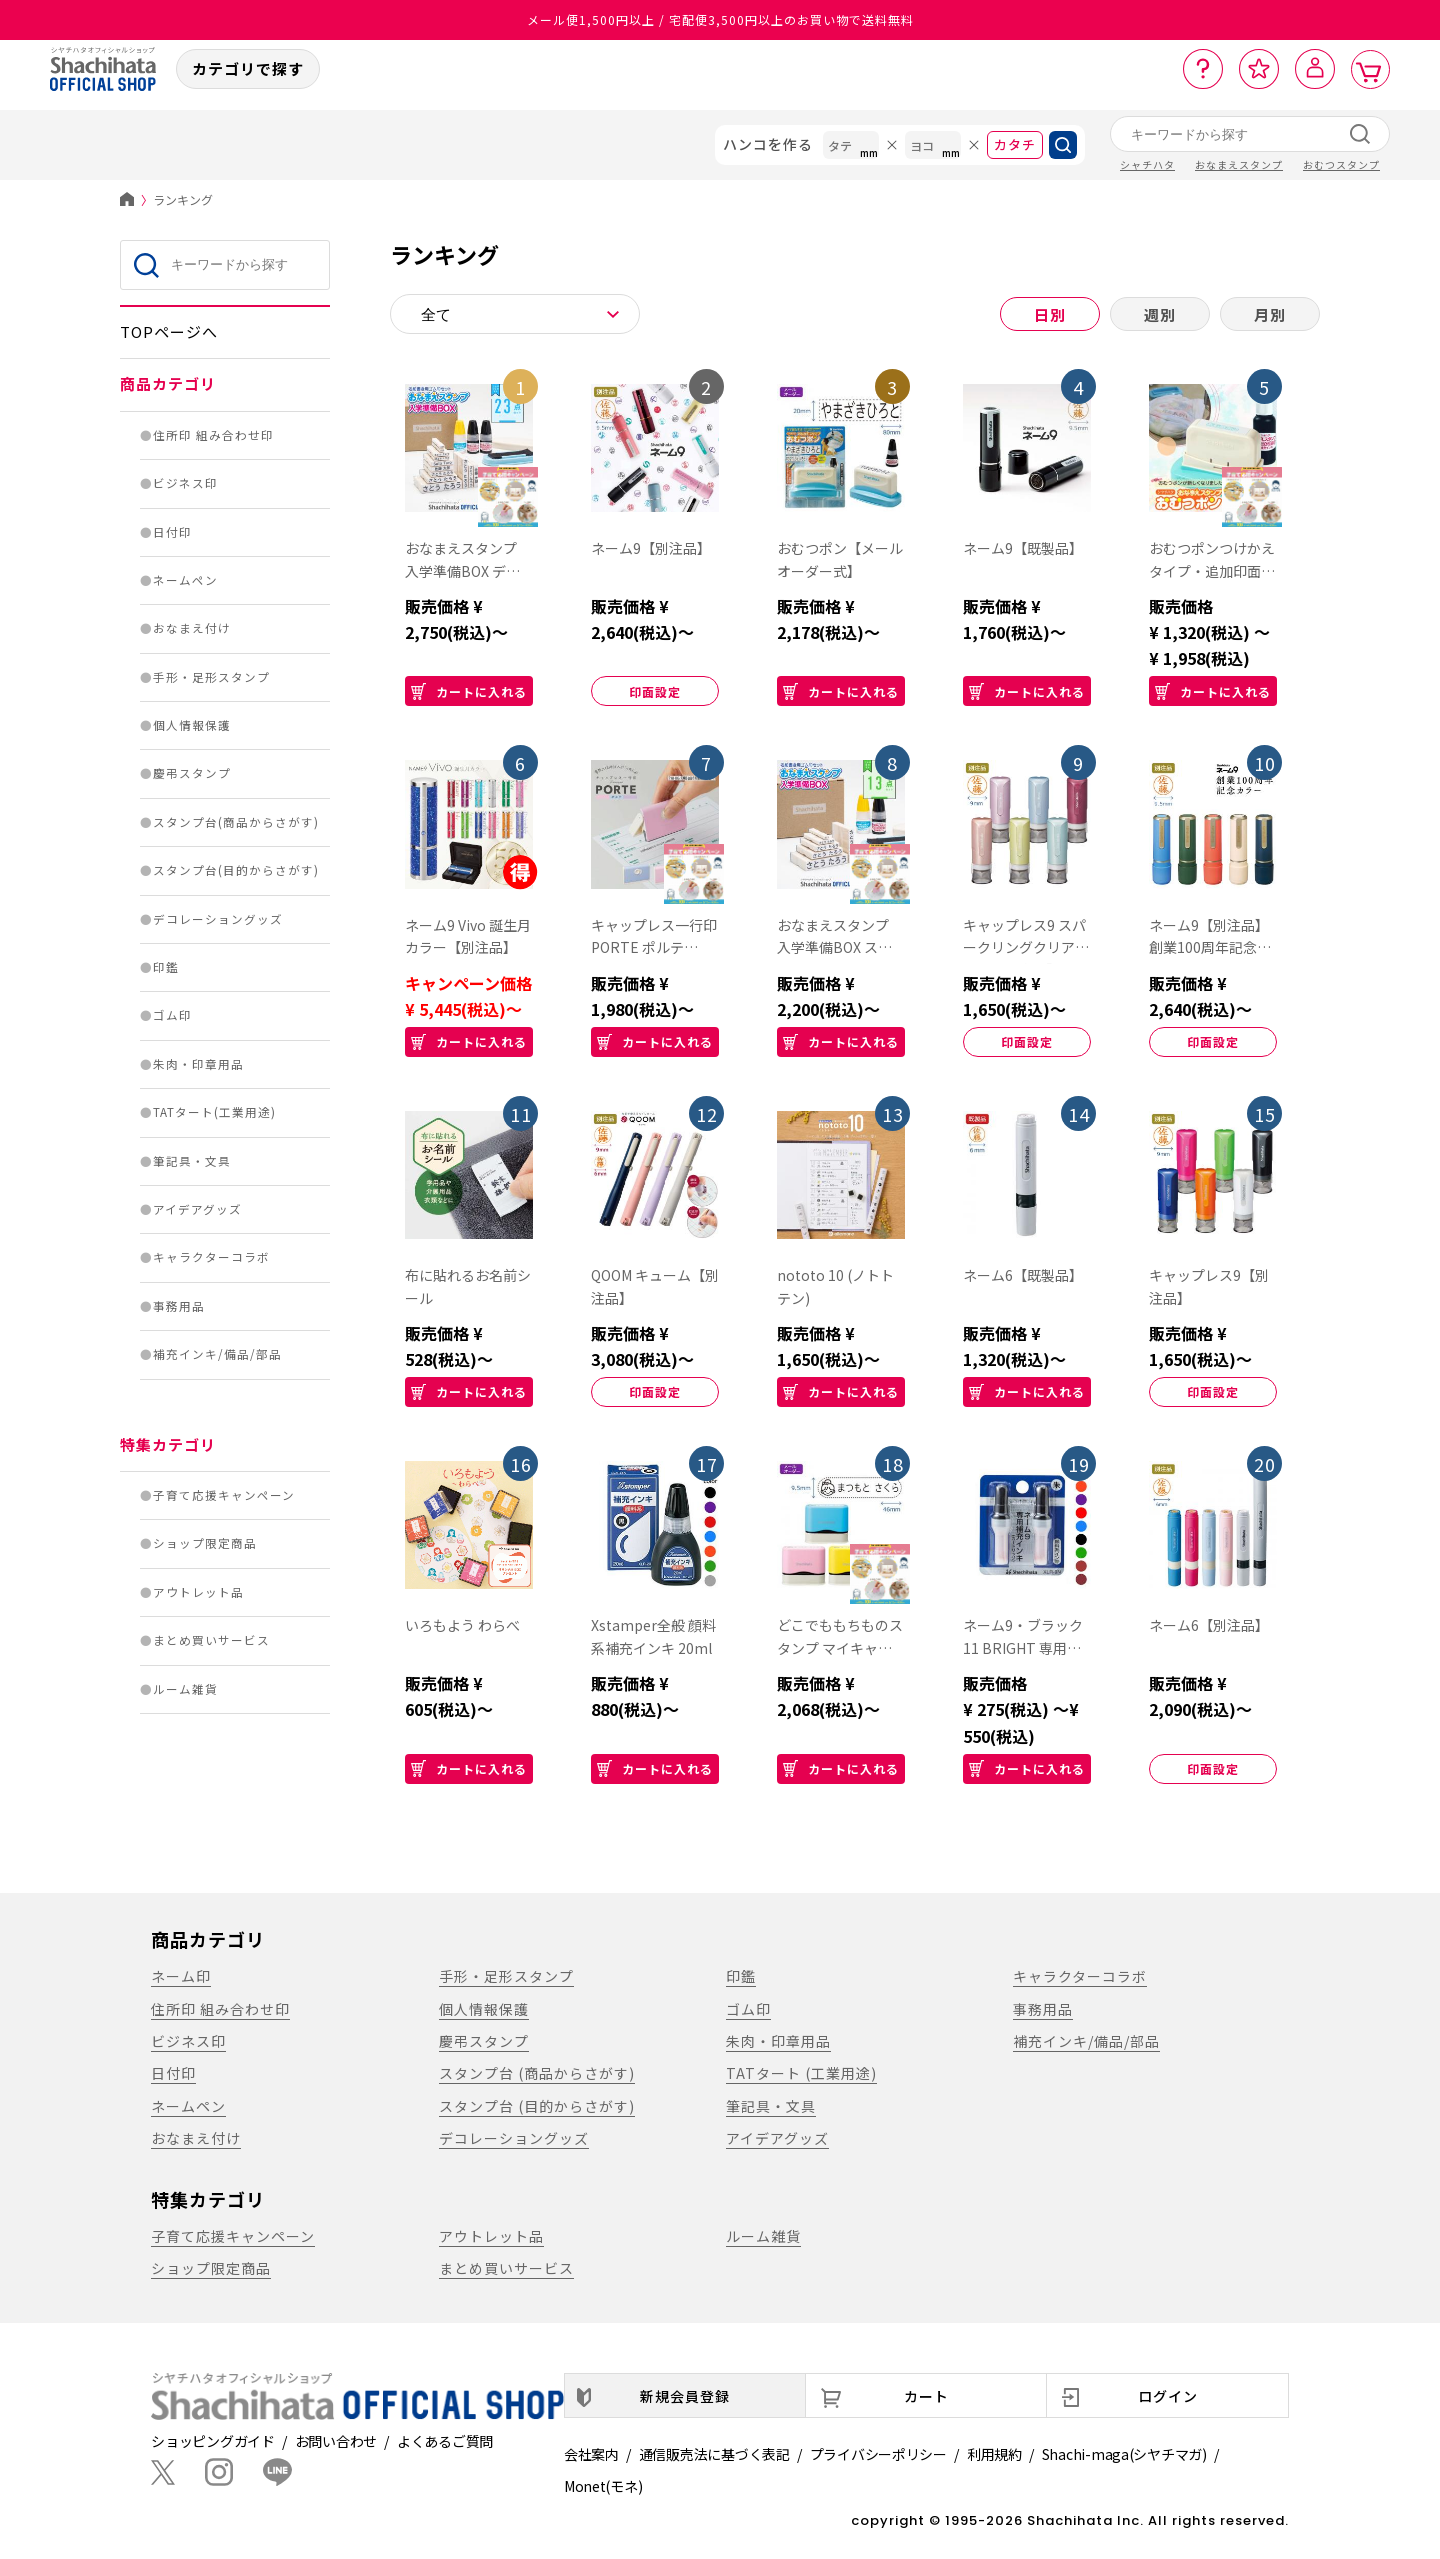  Describe the element at coordinates (224, 1495) in the screenshot. I see `子育て応援キャンペーン` at that location.